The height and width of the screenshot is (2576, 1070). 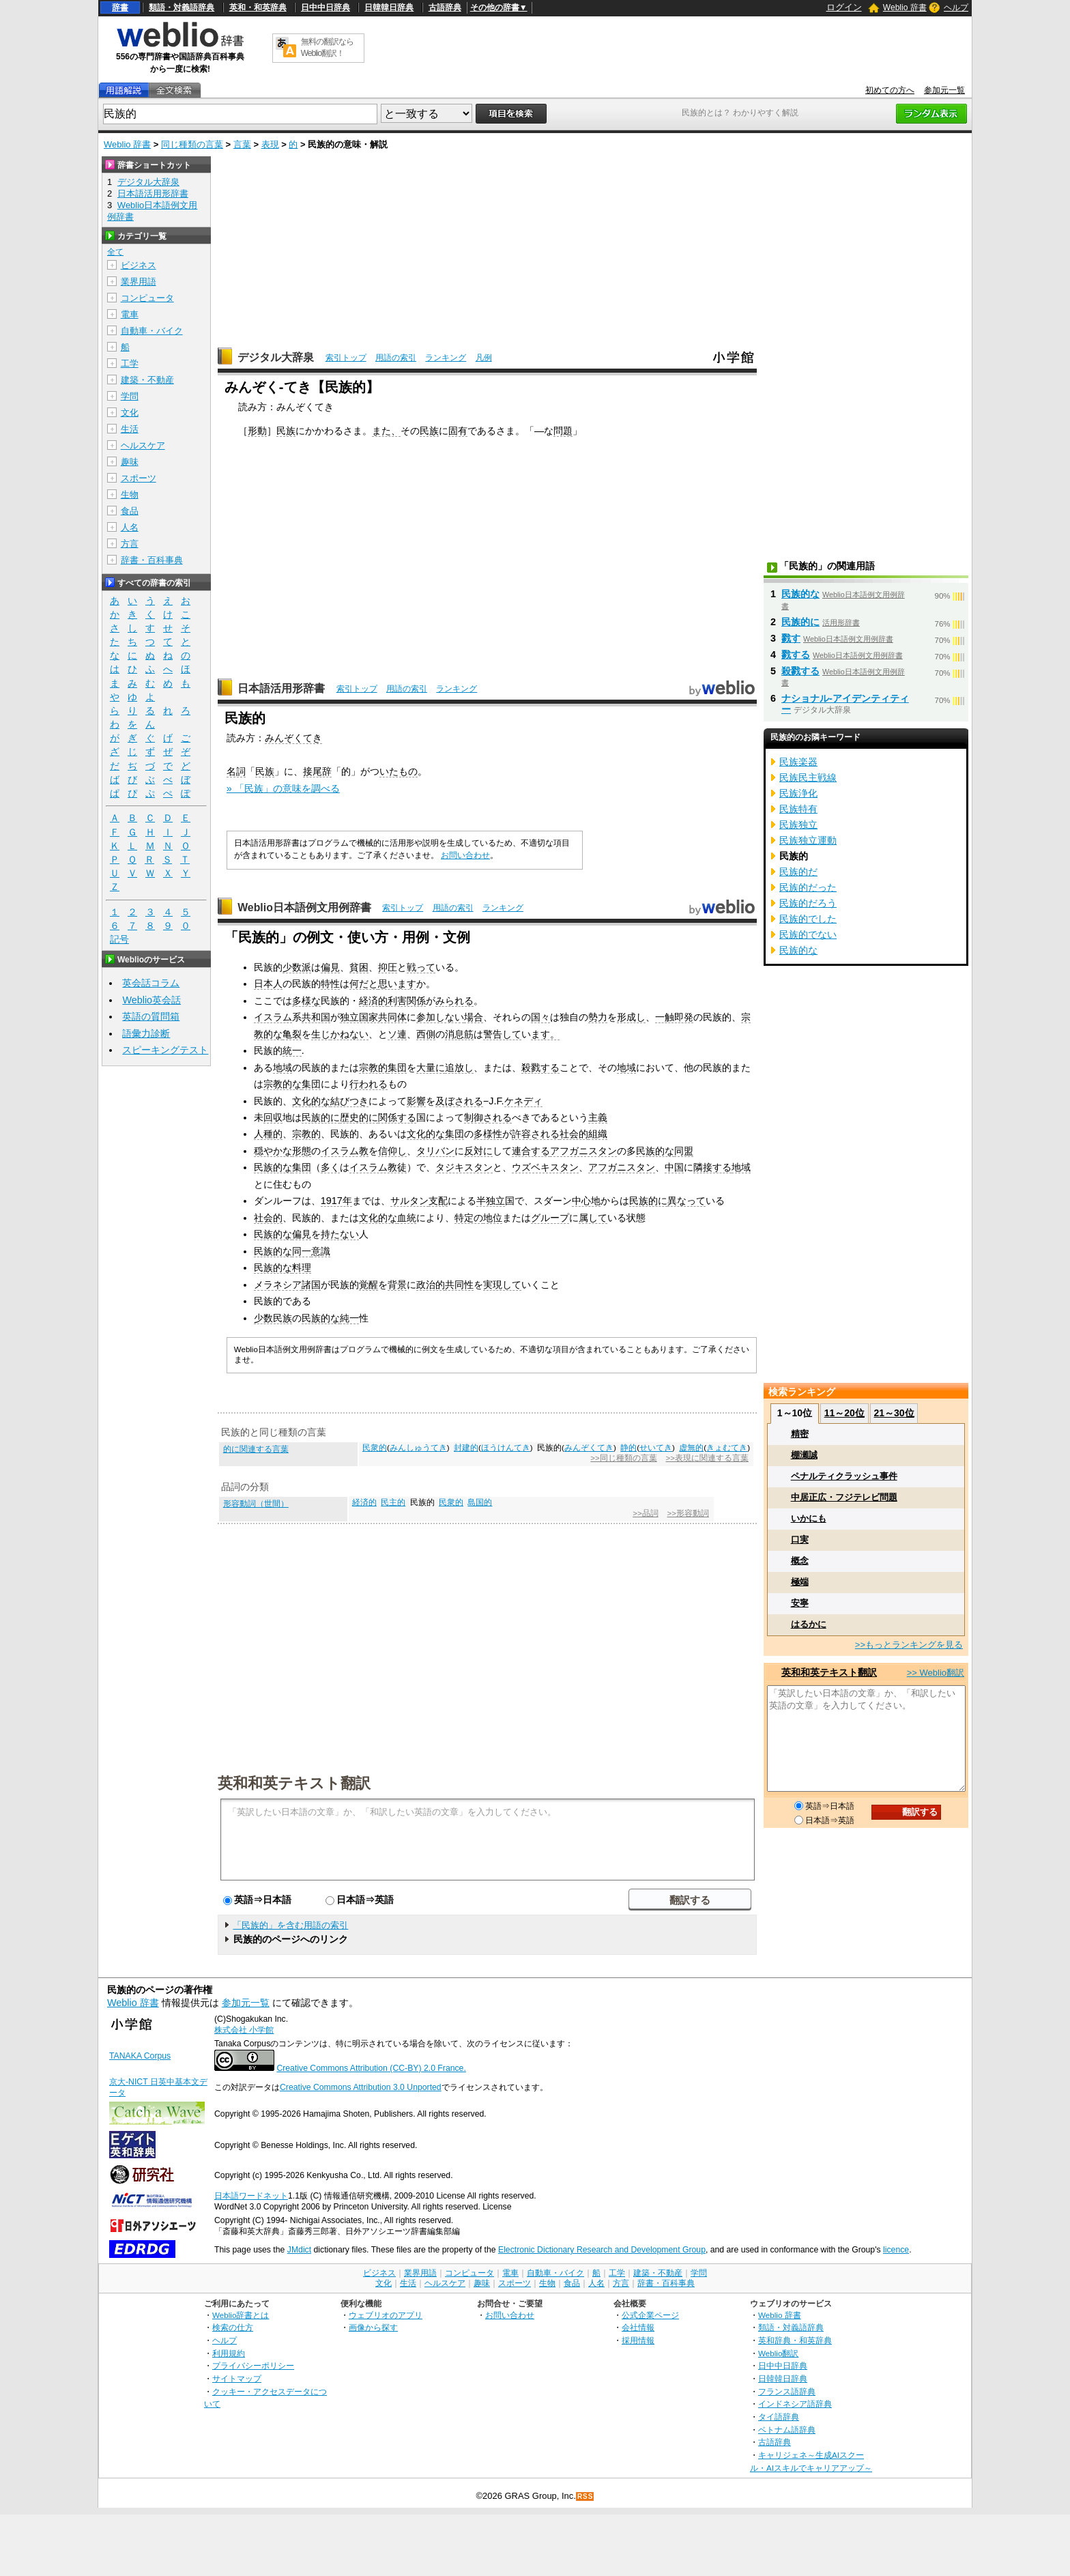 What do you see at coordinates (687, 1513) in the screenshot?
I see `>>形容動詞` at bounding box center [687, 1513].